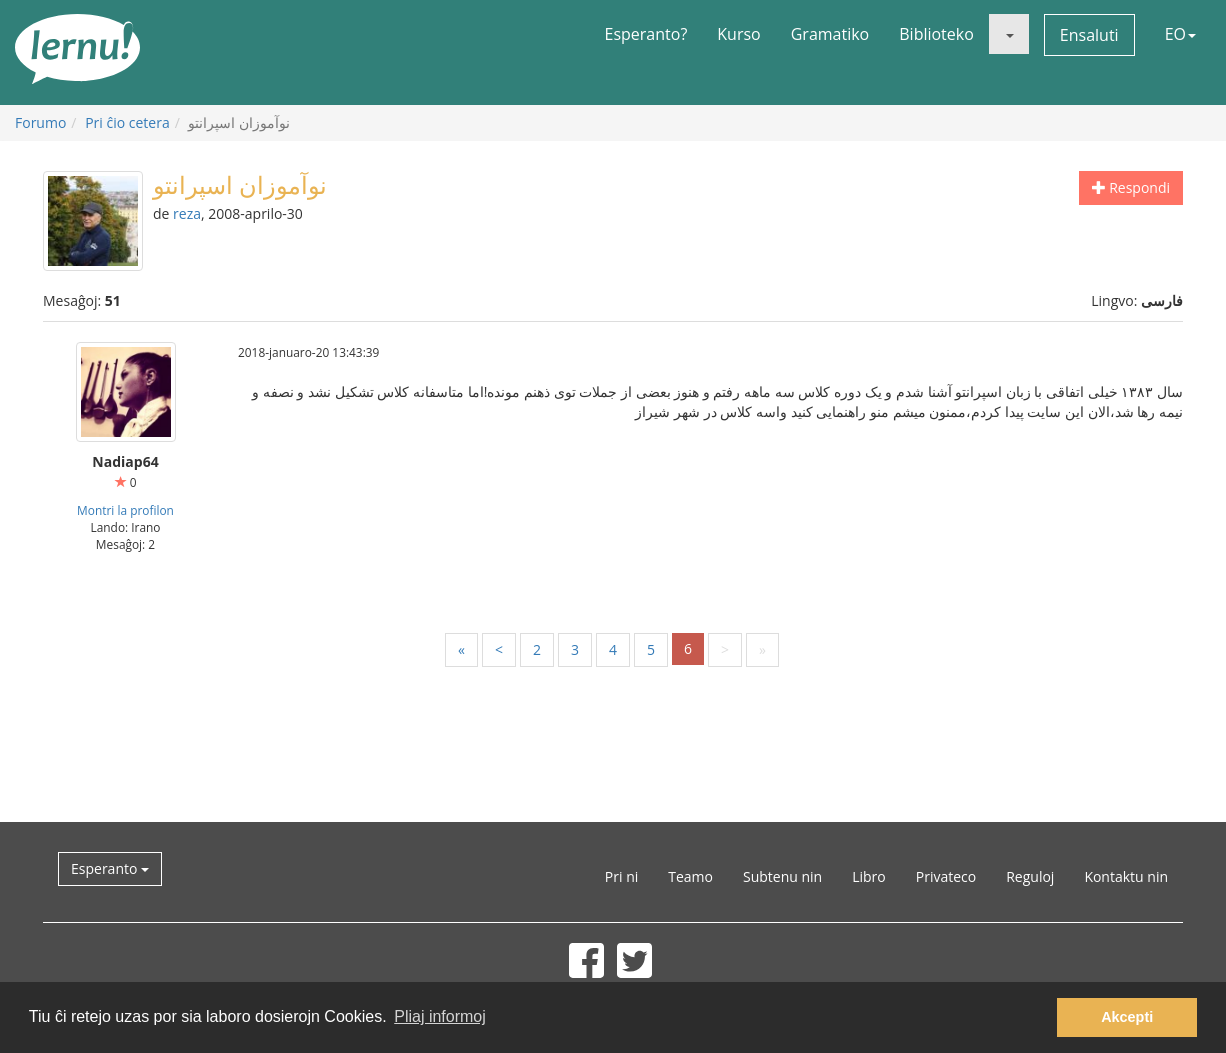 This screenshot has width=1226, height=1053. I want to click on Kontaktu nin, so click(1126, 876).